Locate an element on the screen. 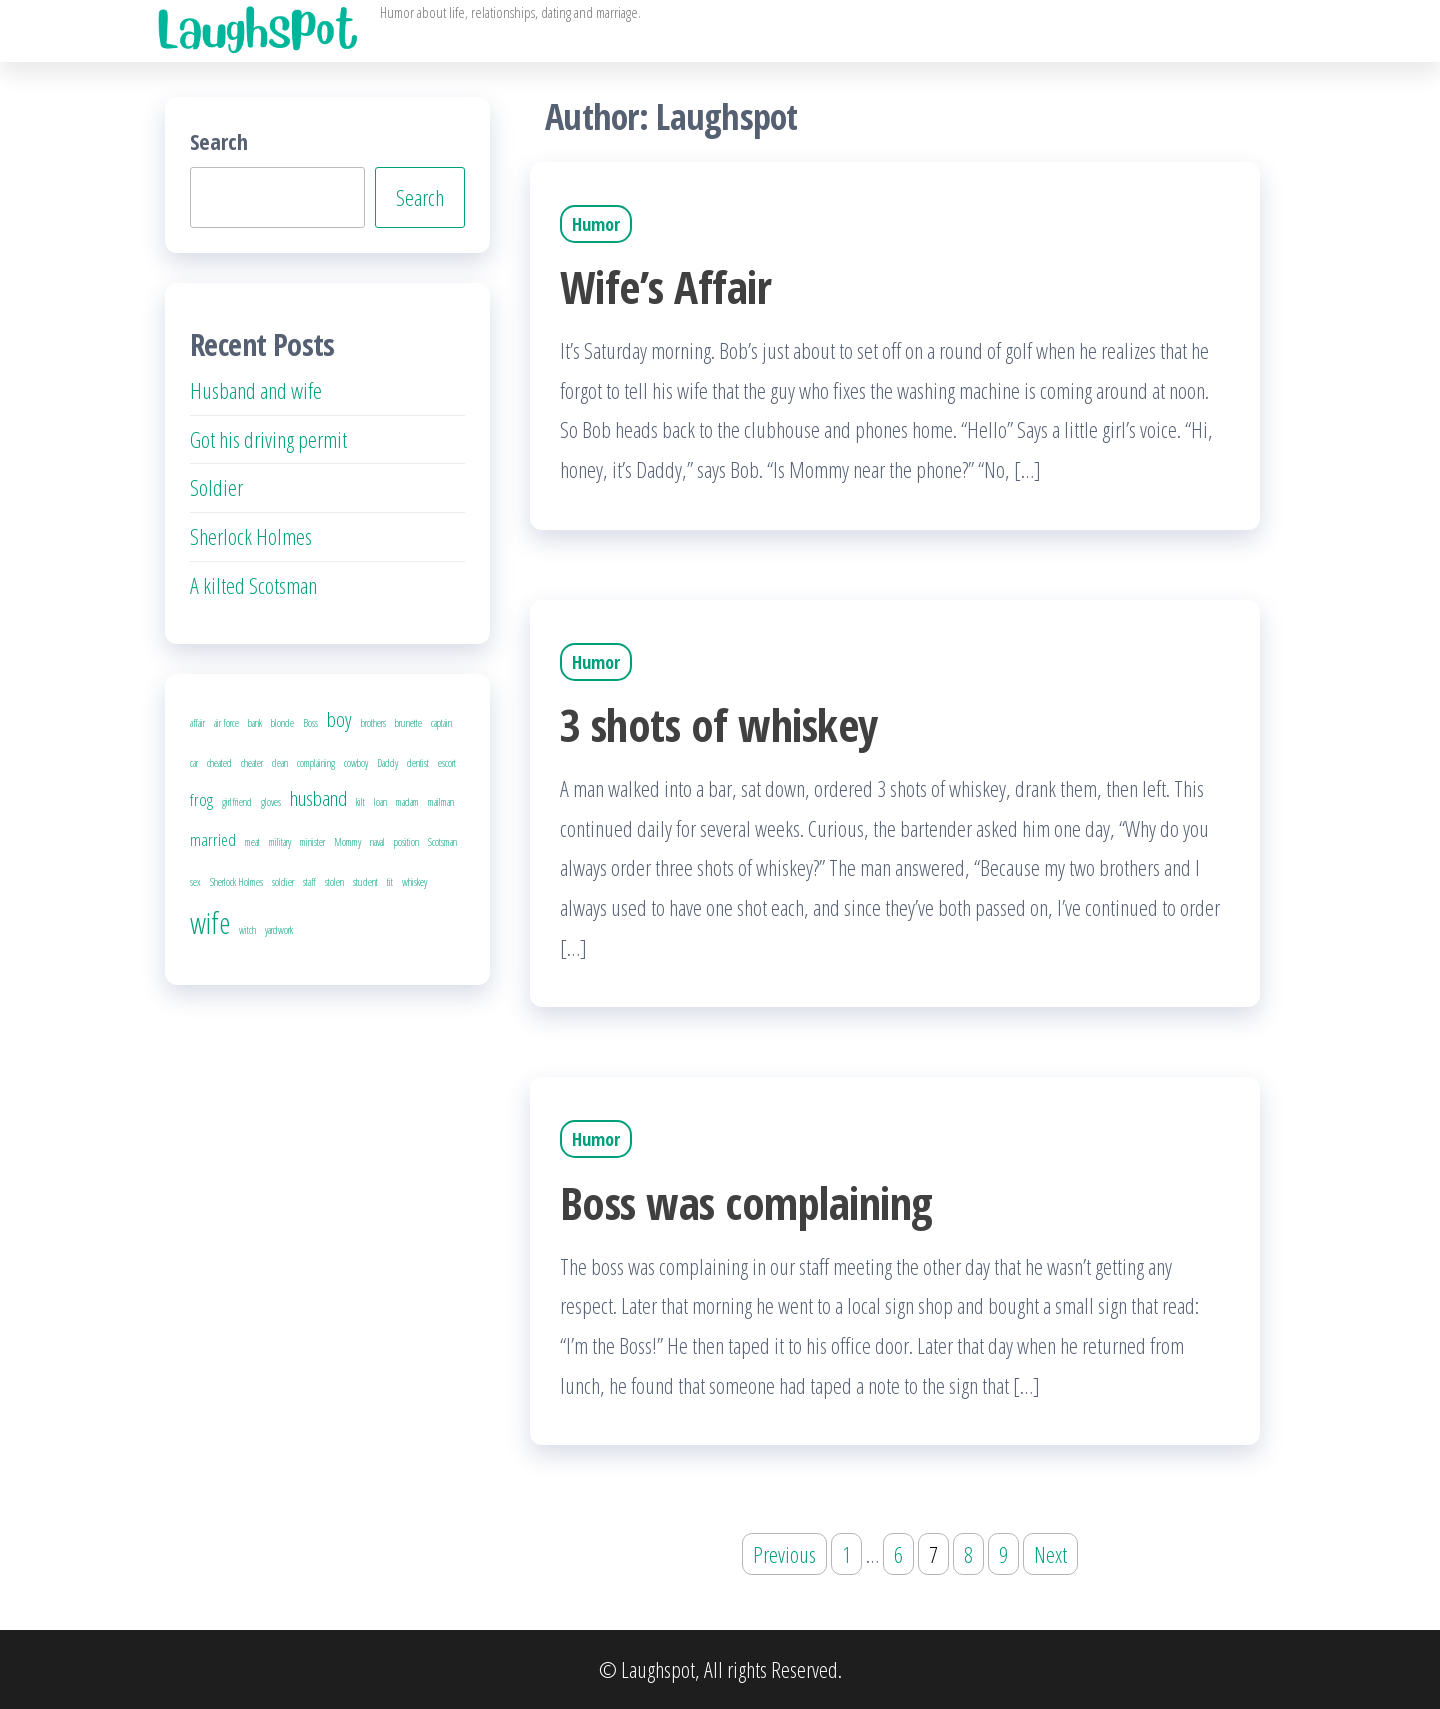 The image size is (1440, 1709). clean [clean (1 item)] is located at coordinates (280, 763).